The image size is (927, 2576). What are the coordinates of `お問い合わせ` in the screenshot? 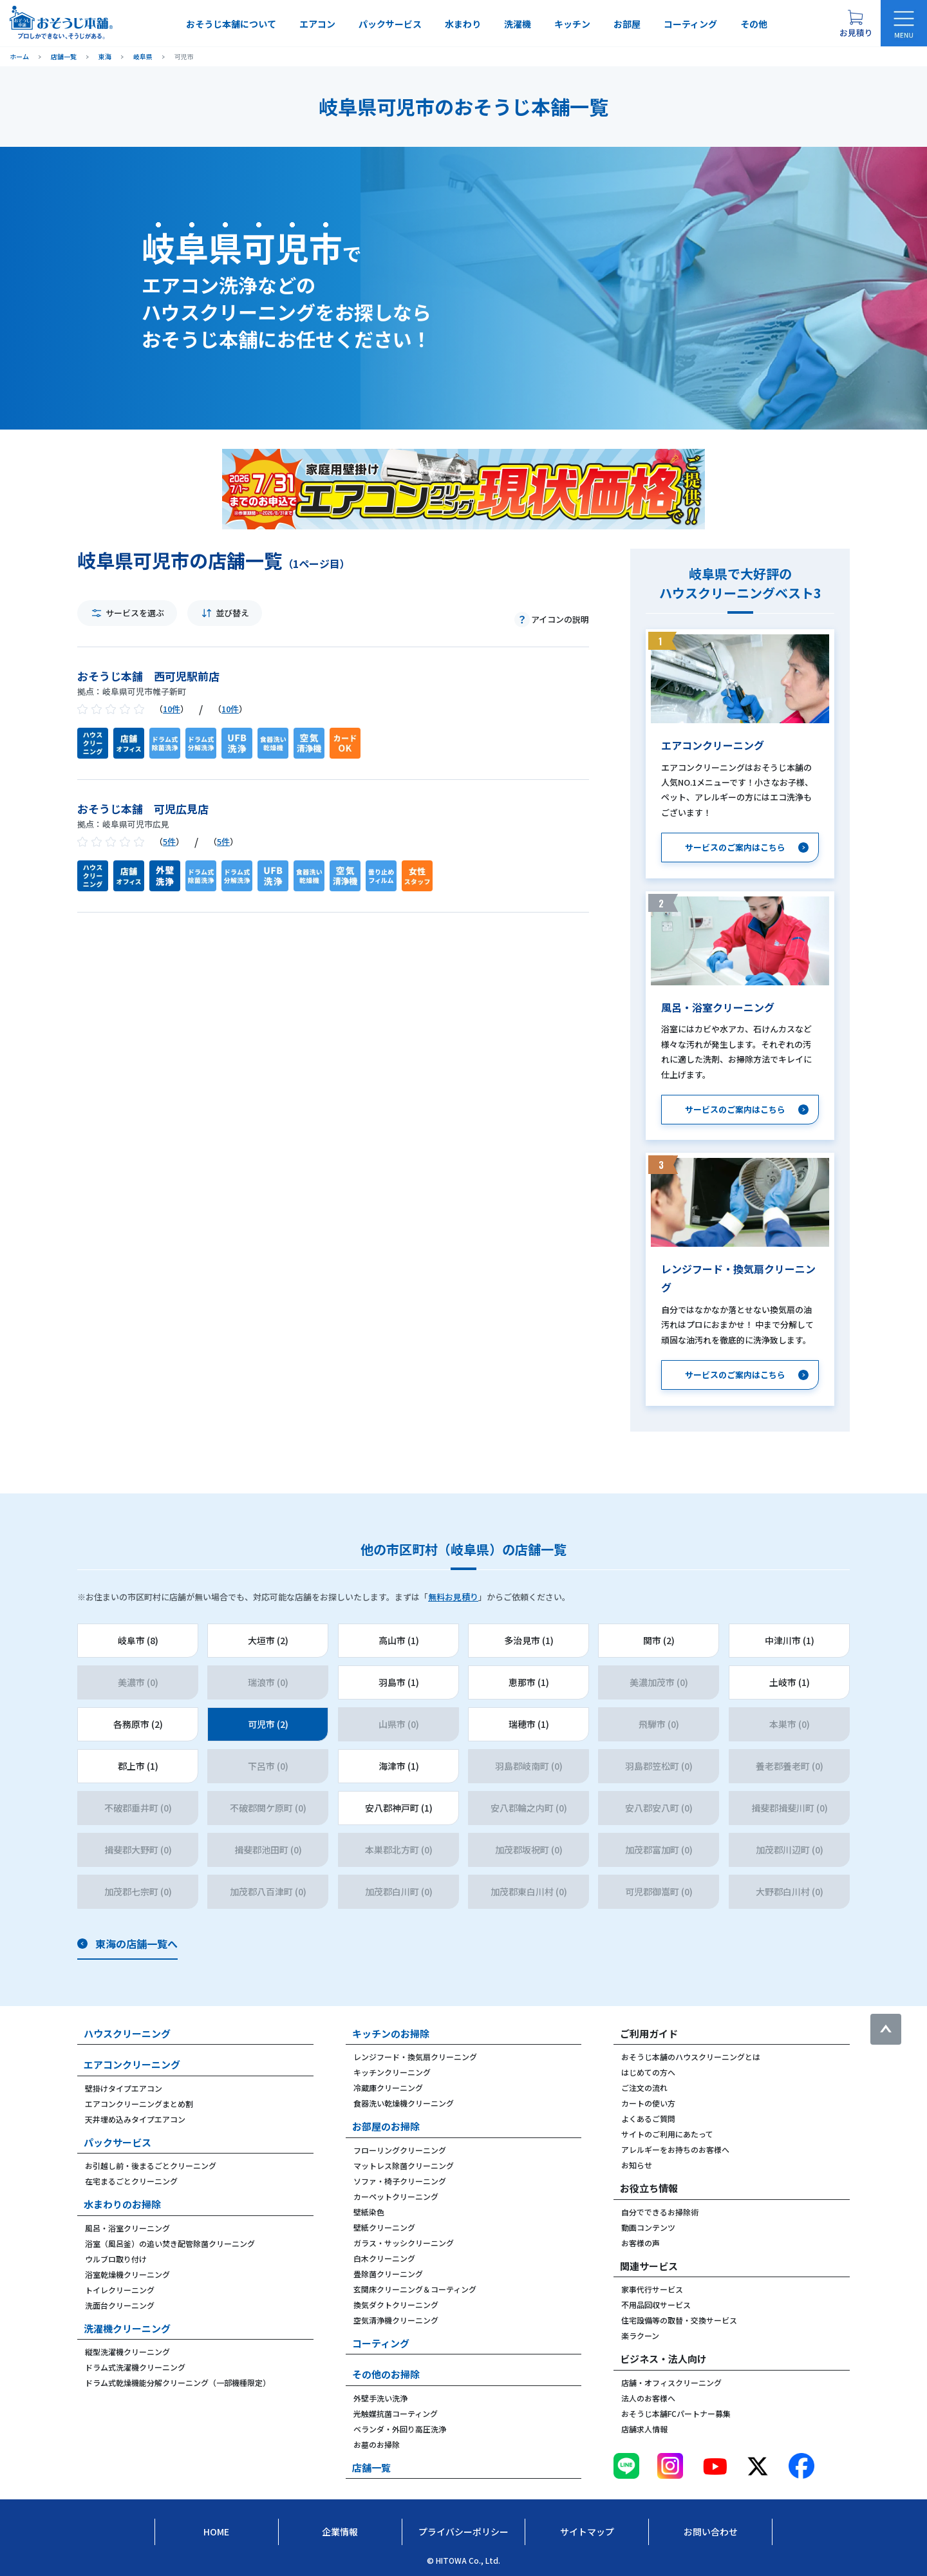 It's located at (711, 2531).